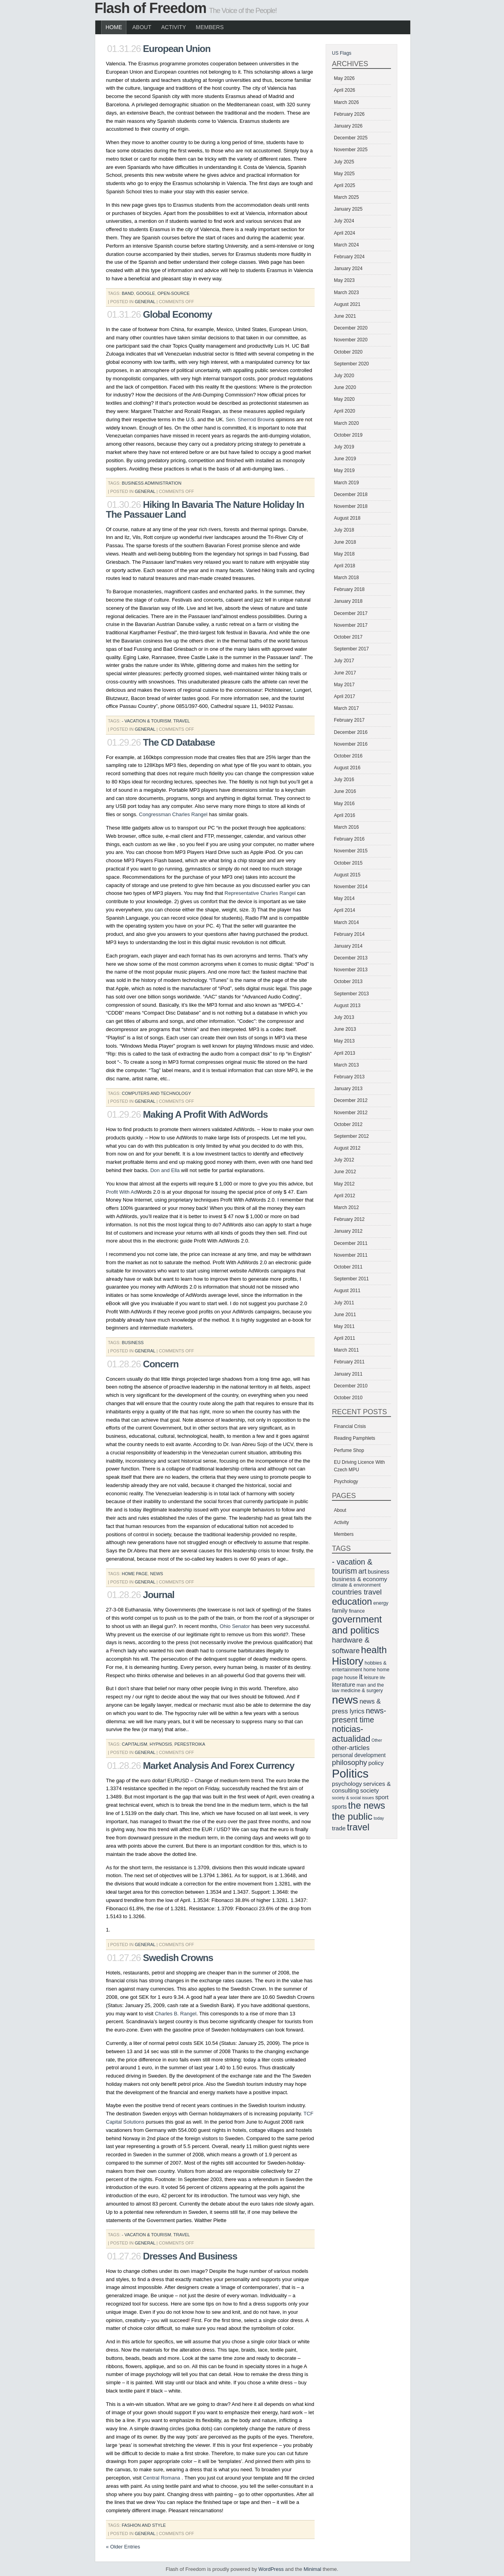  What do you see at coordinates (344, 1338) in the screenshot?
I see `April 2011` at bounding box center [344, 1338].